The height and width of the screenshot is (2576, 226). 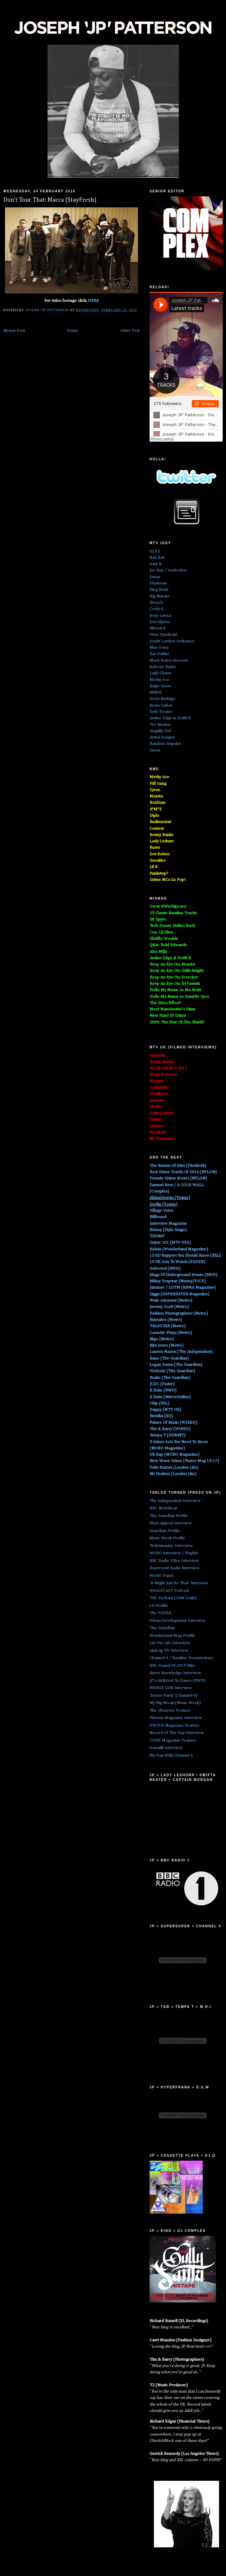 I want to click on Kano (The Guardian), so click(x=169, y=1358).